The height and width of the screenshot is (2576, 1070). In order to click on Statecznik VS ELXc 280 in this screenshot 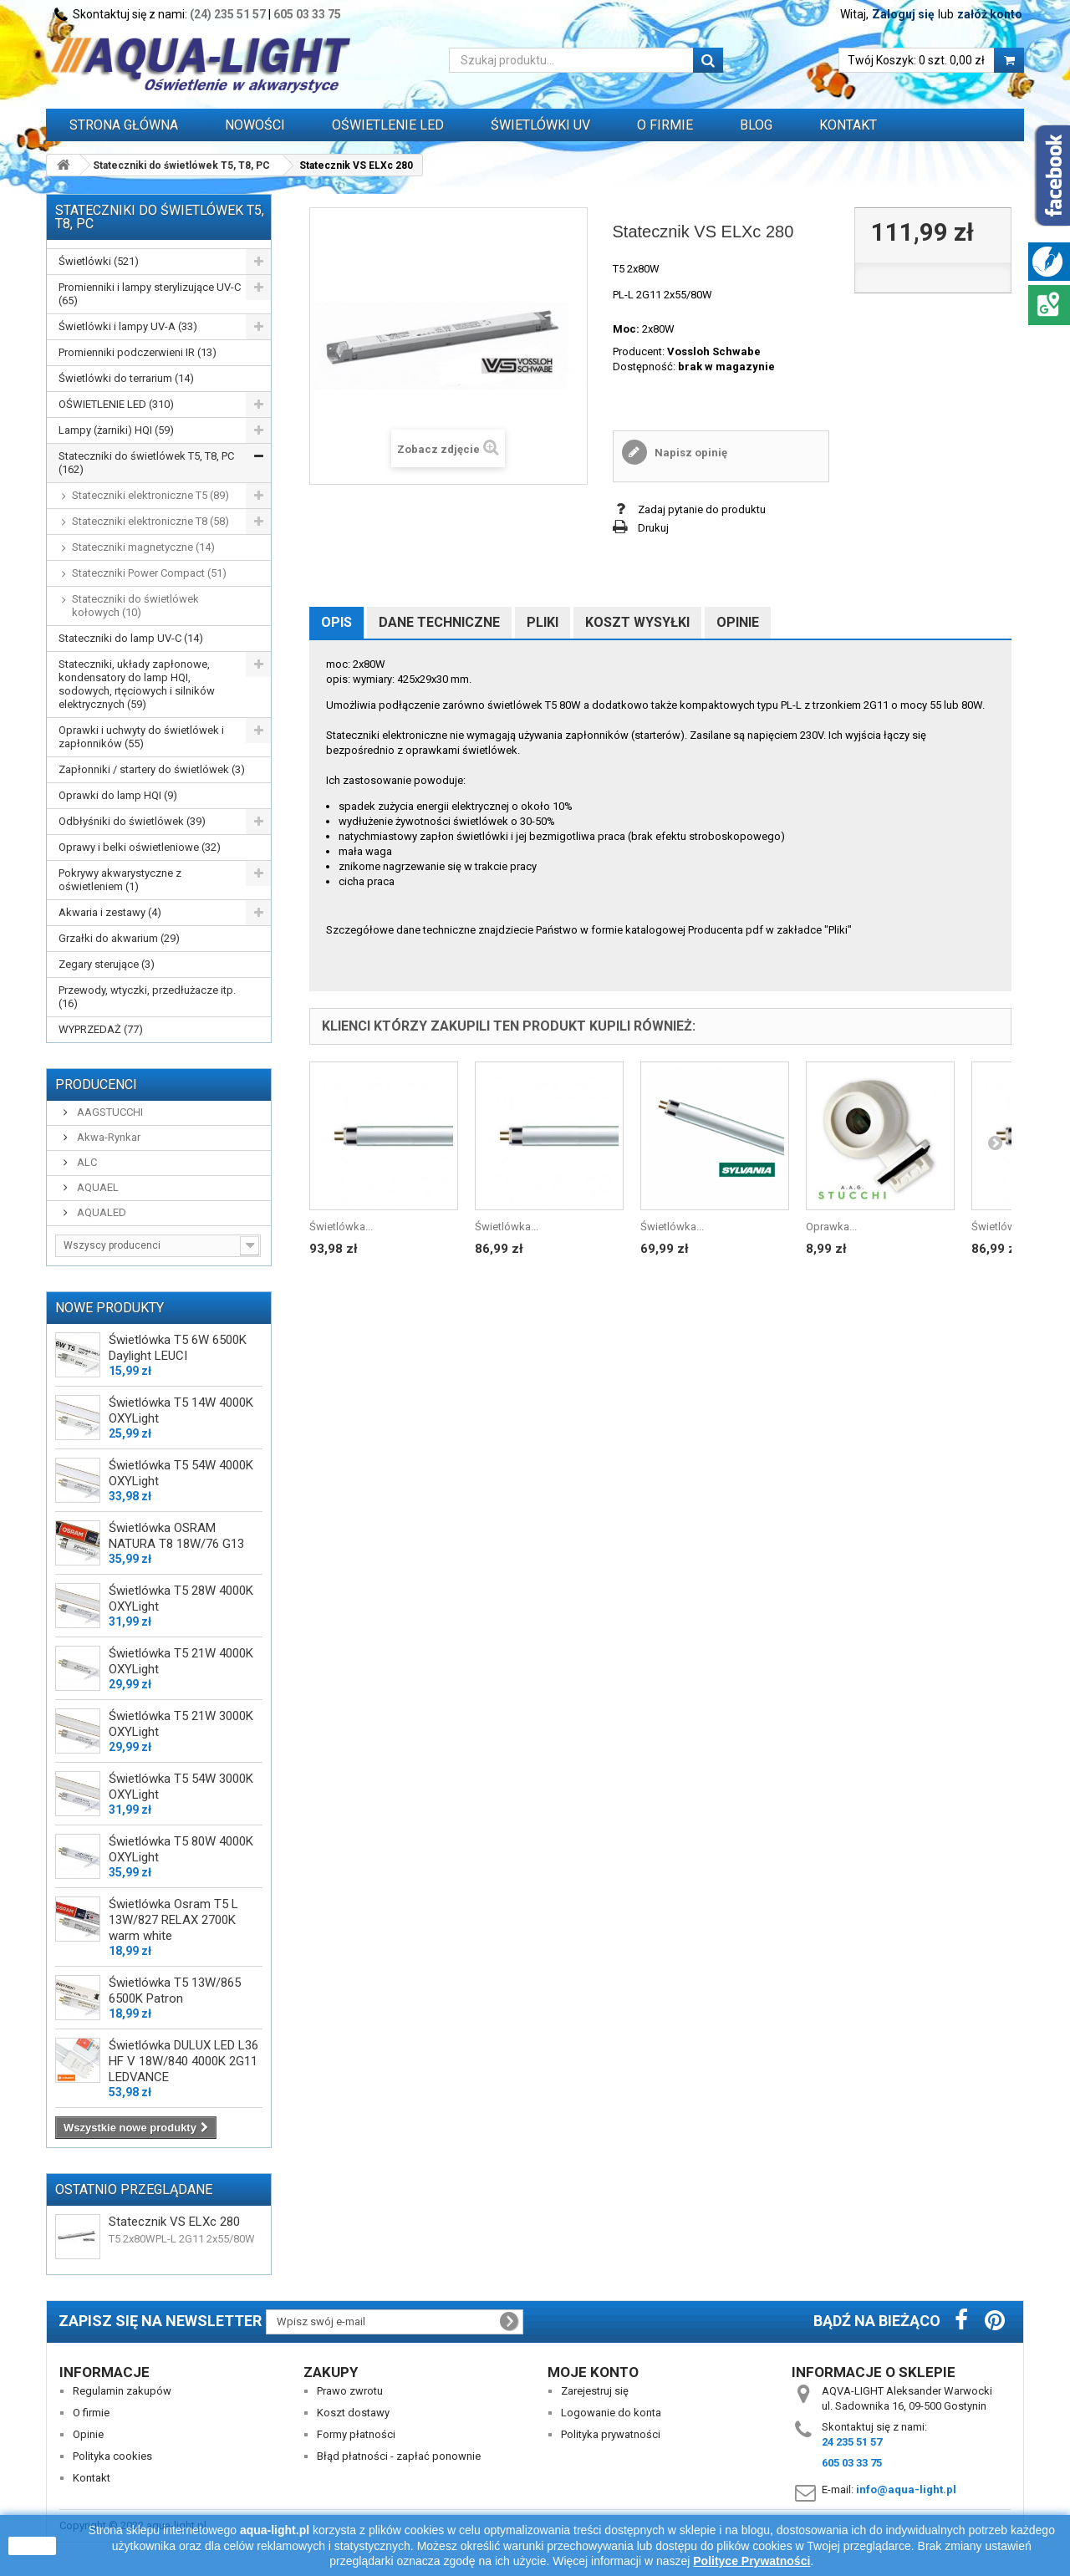, I will do `click(174, 2221)`.